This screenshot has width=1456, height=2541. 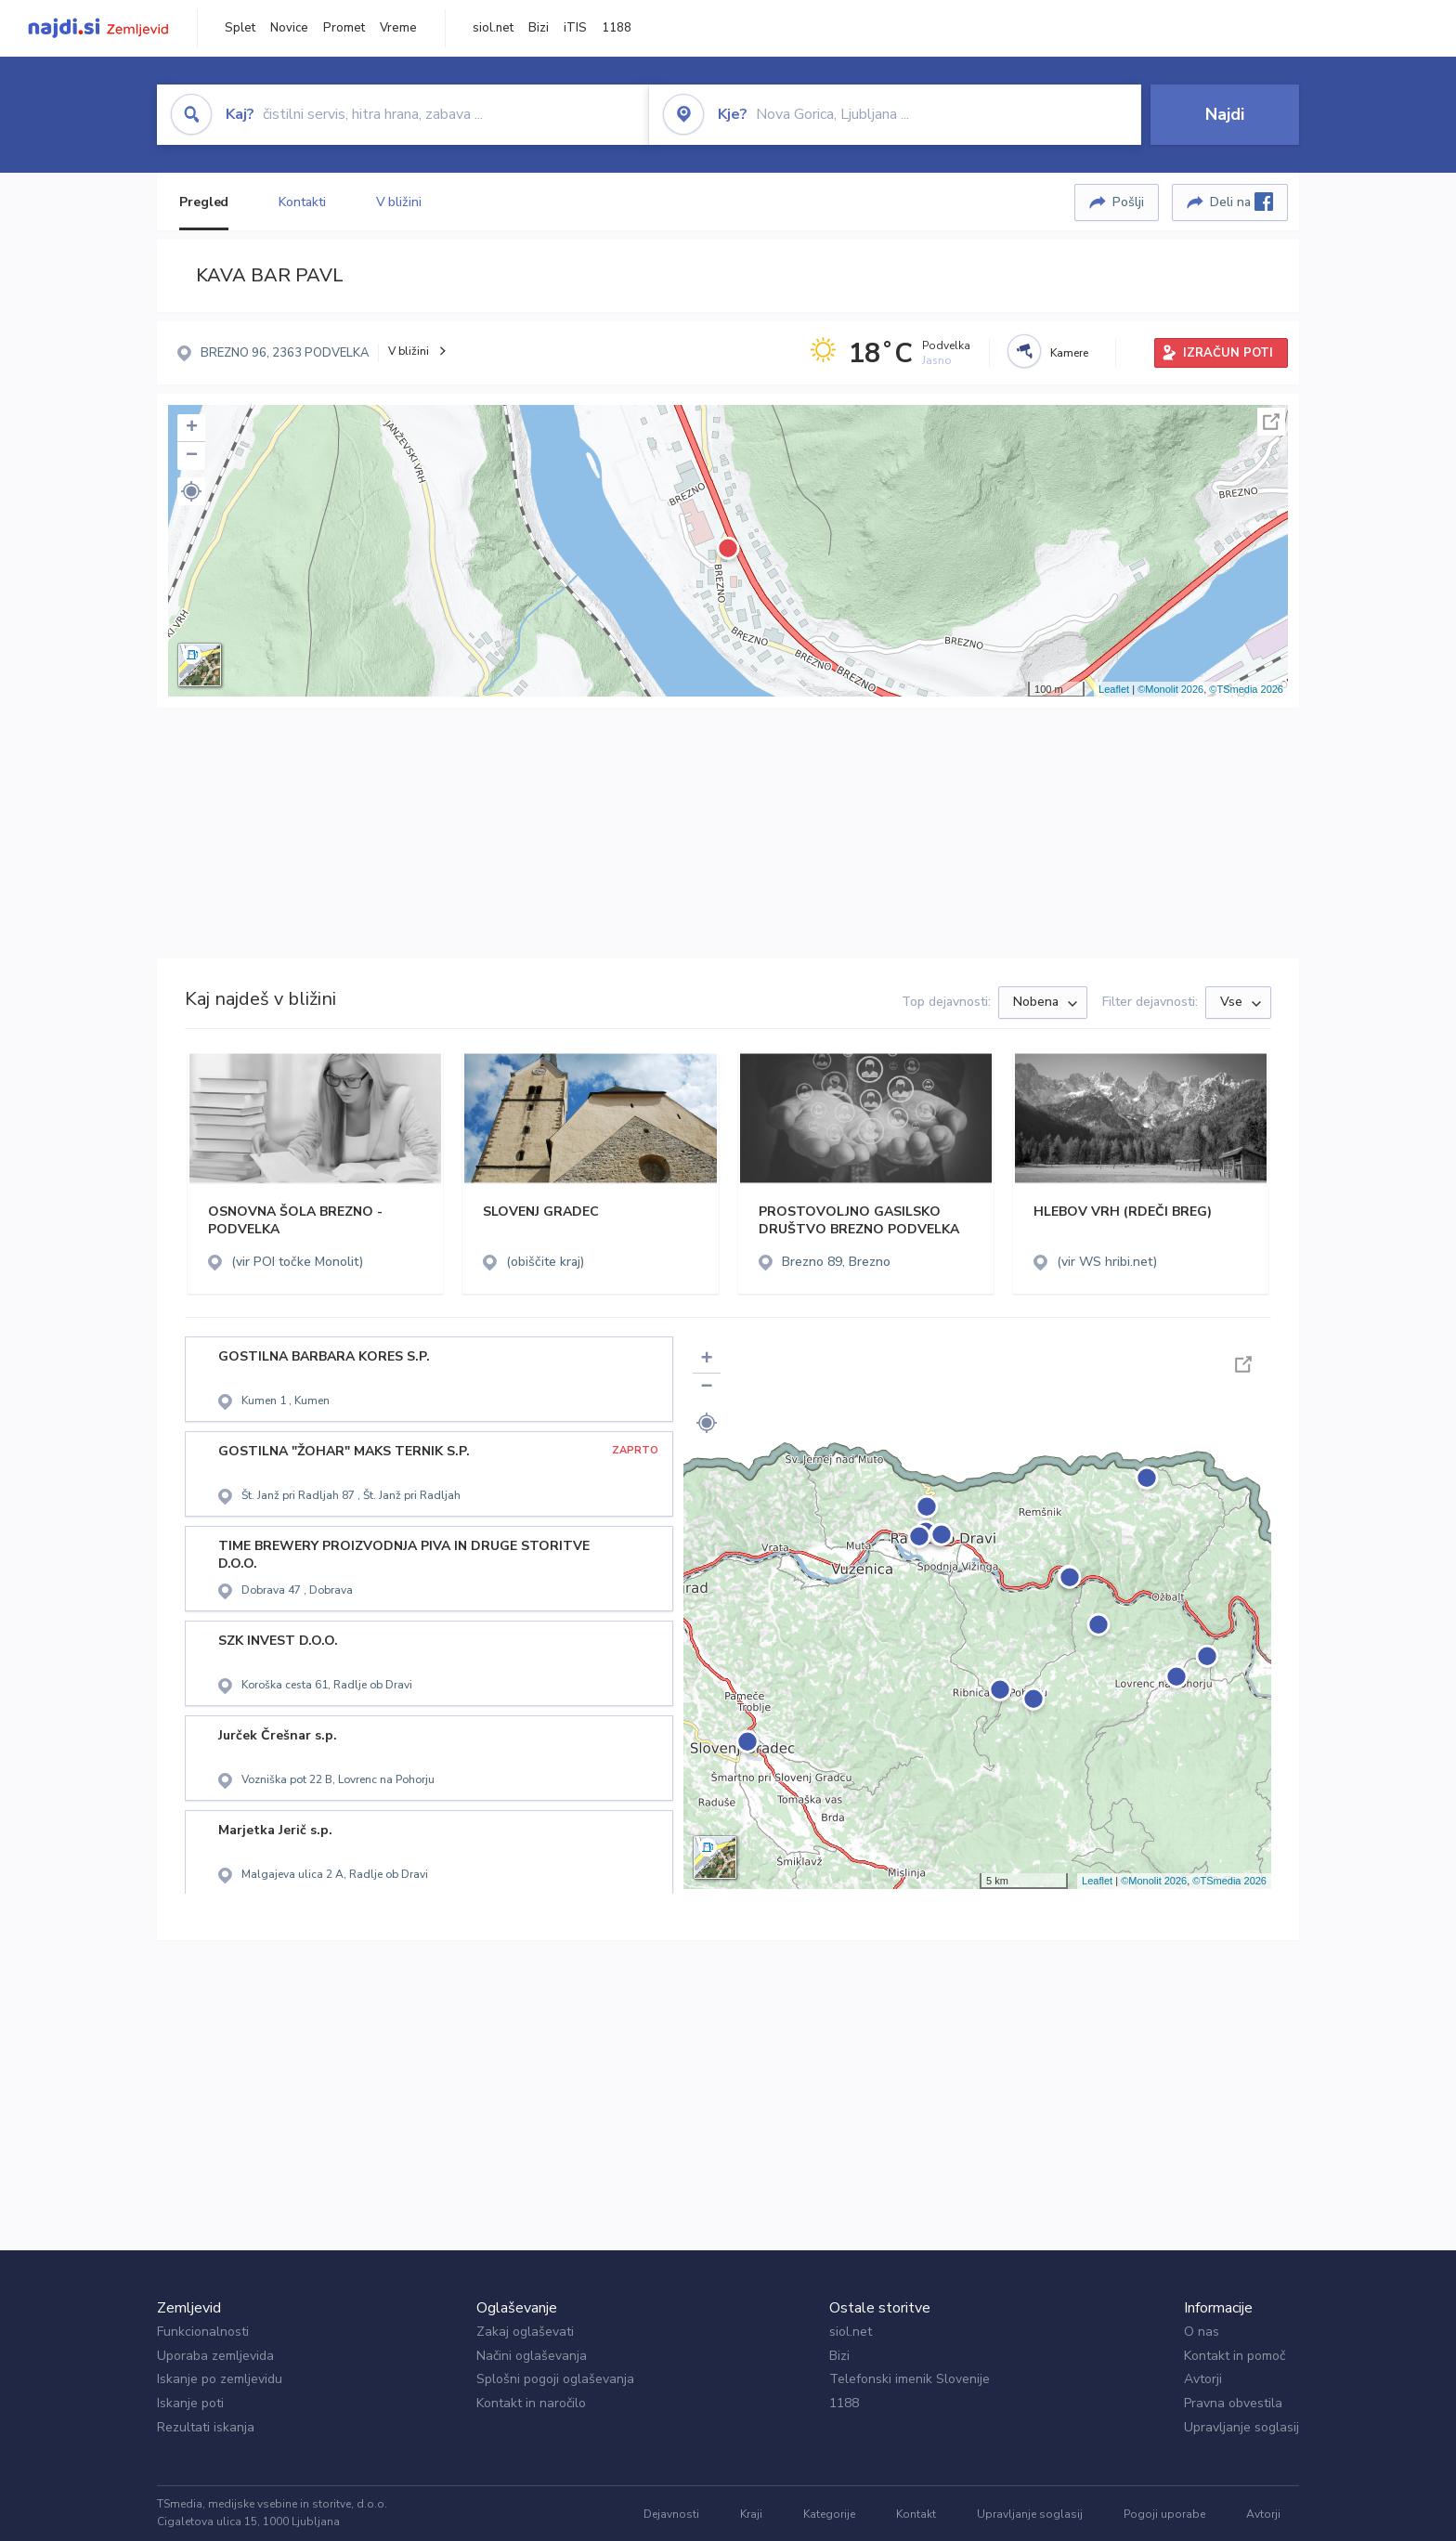 I want to click on ©Monolit 2026, so click(x=1170, y=689).